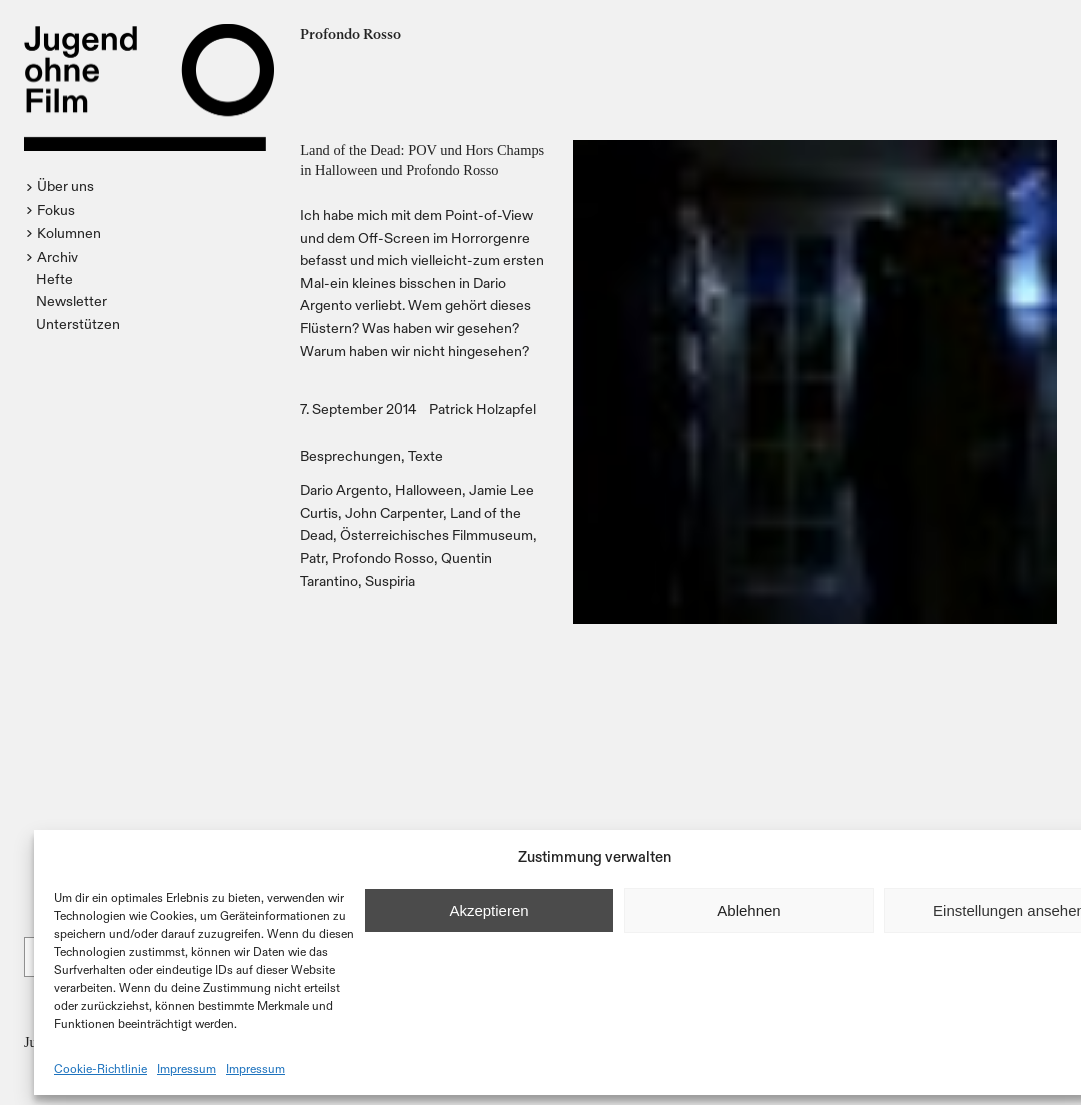 The width and height of the screenshot is (1081, 1105). Describe the element at coordinates (394, 512) in the screenshot. I see `John Carpenter` at that location.